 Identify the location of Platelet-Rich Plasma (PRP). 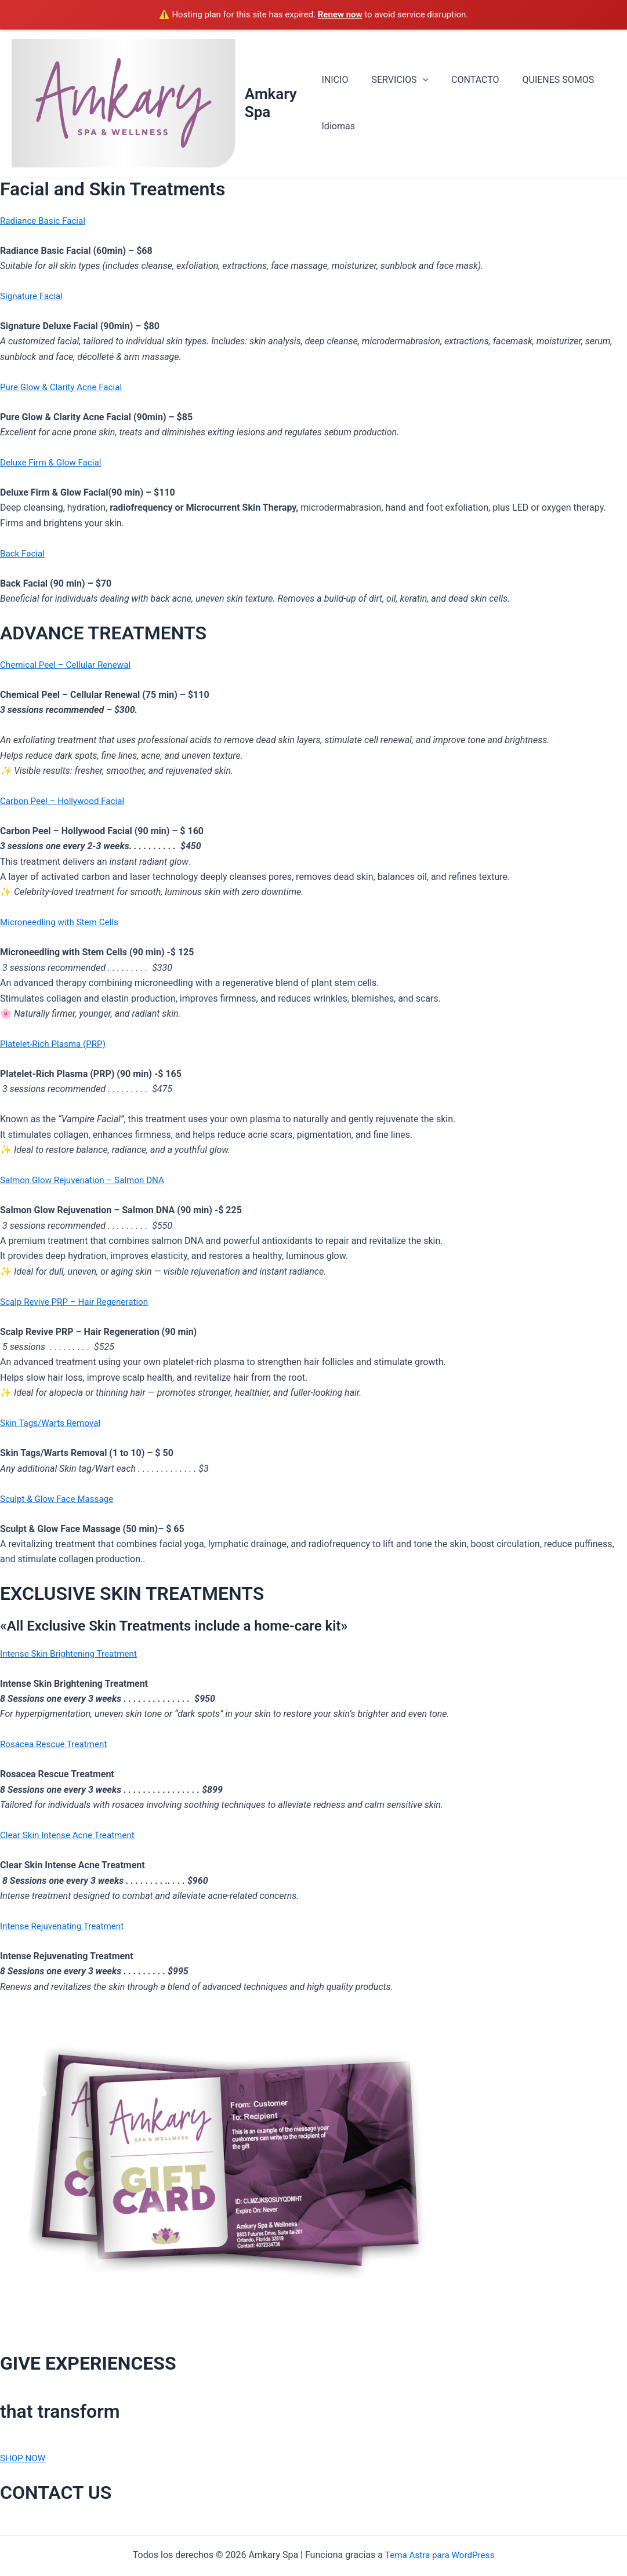
(55, 1044).